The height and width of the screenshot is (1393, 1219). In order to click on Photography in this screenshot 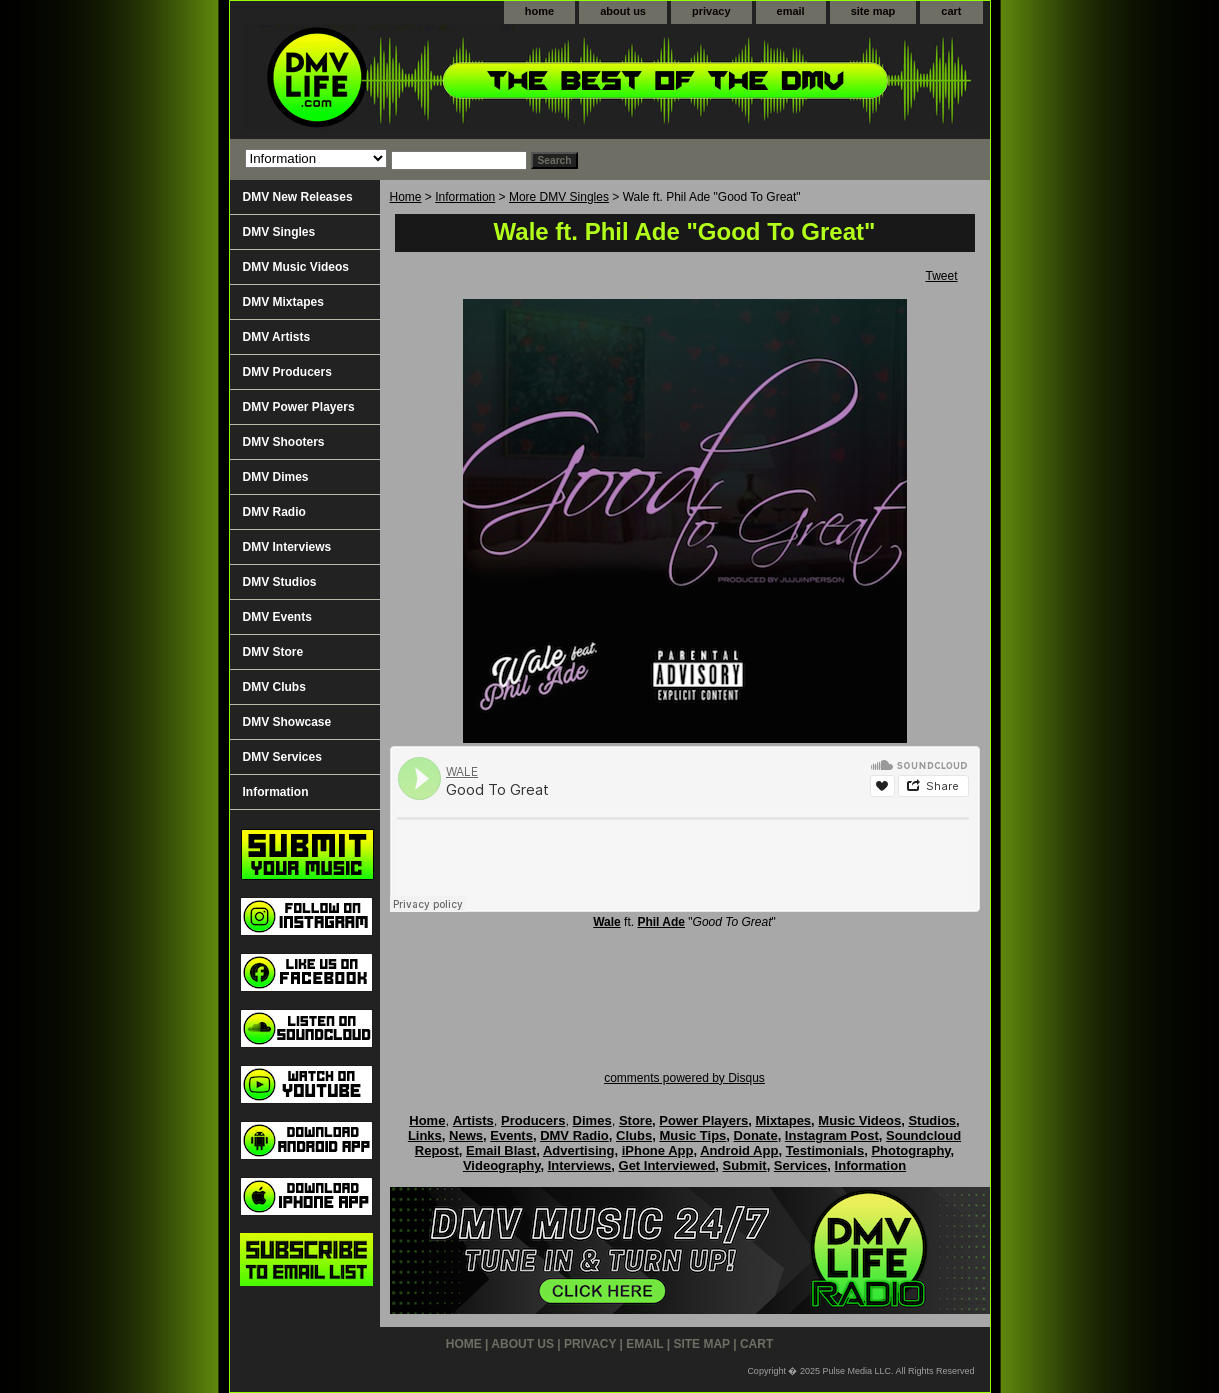, I will do `click(910, 1150)`.